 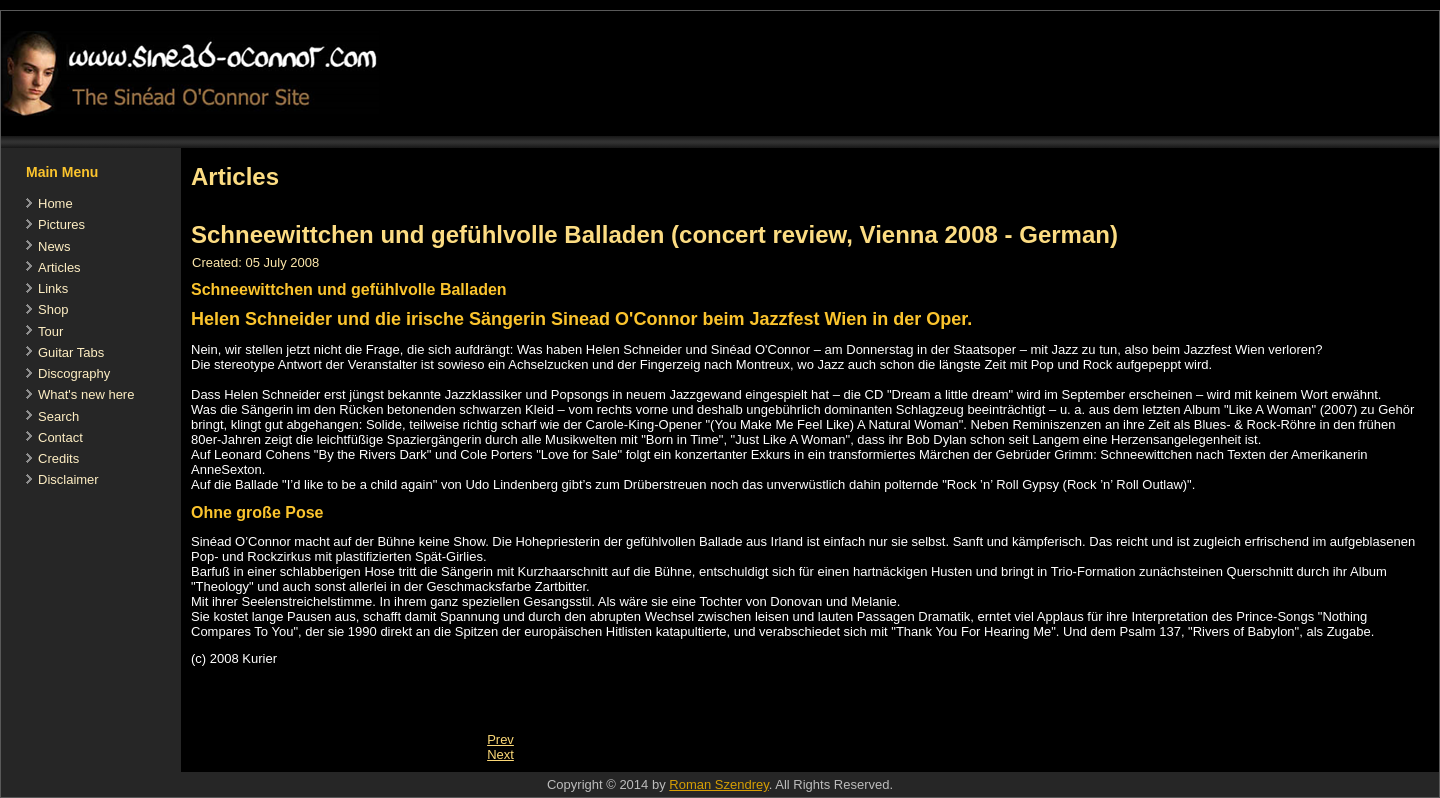 I want to click on Tour, so click(x=50, y=331).